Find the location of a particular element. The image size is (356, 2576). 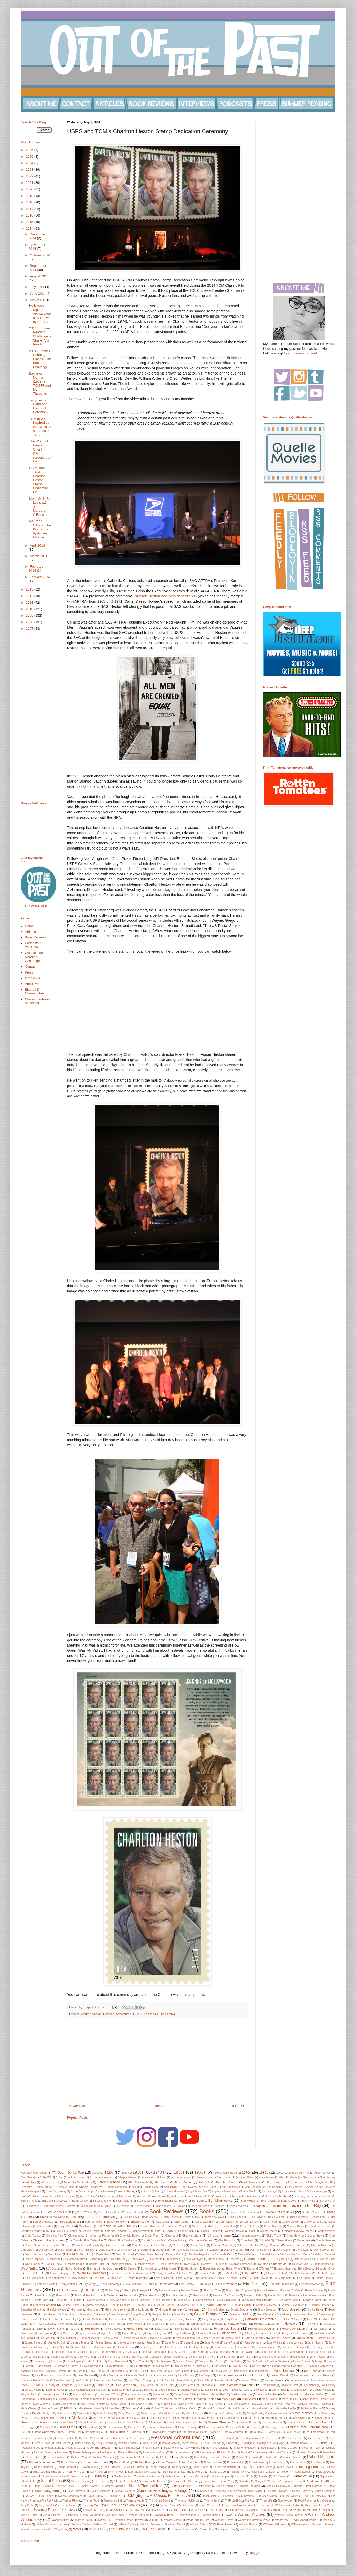

Pamela Tiffin is located at coordinates (116, 2431).